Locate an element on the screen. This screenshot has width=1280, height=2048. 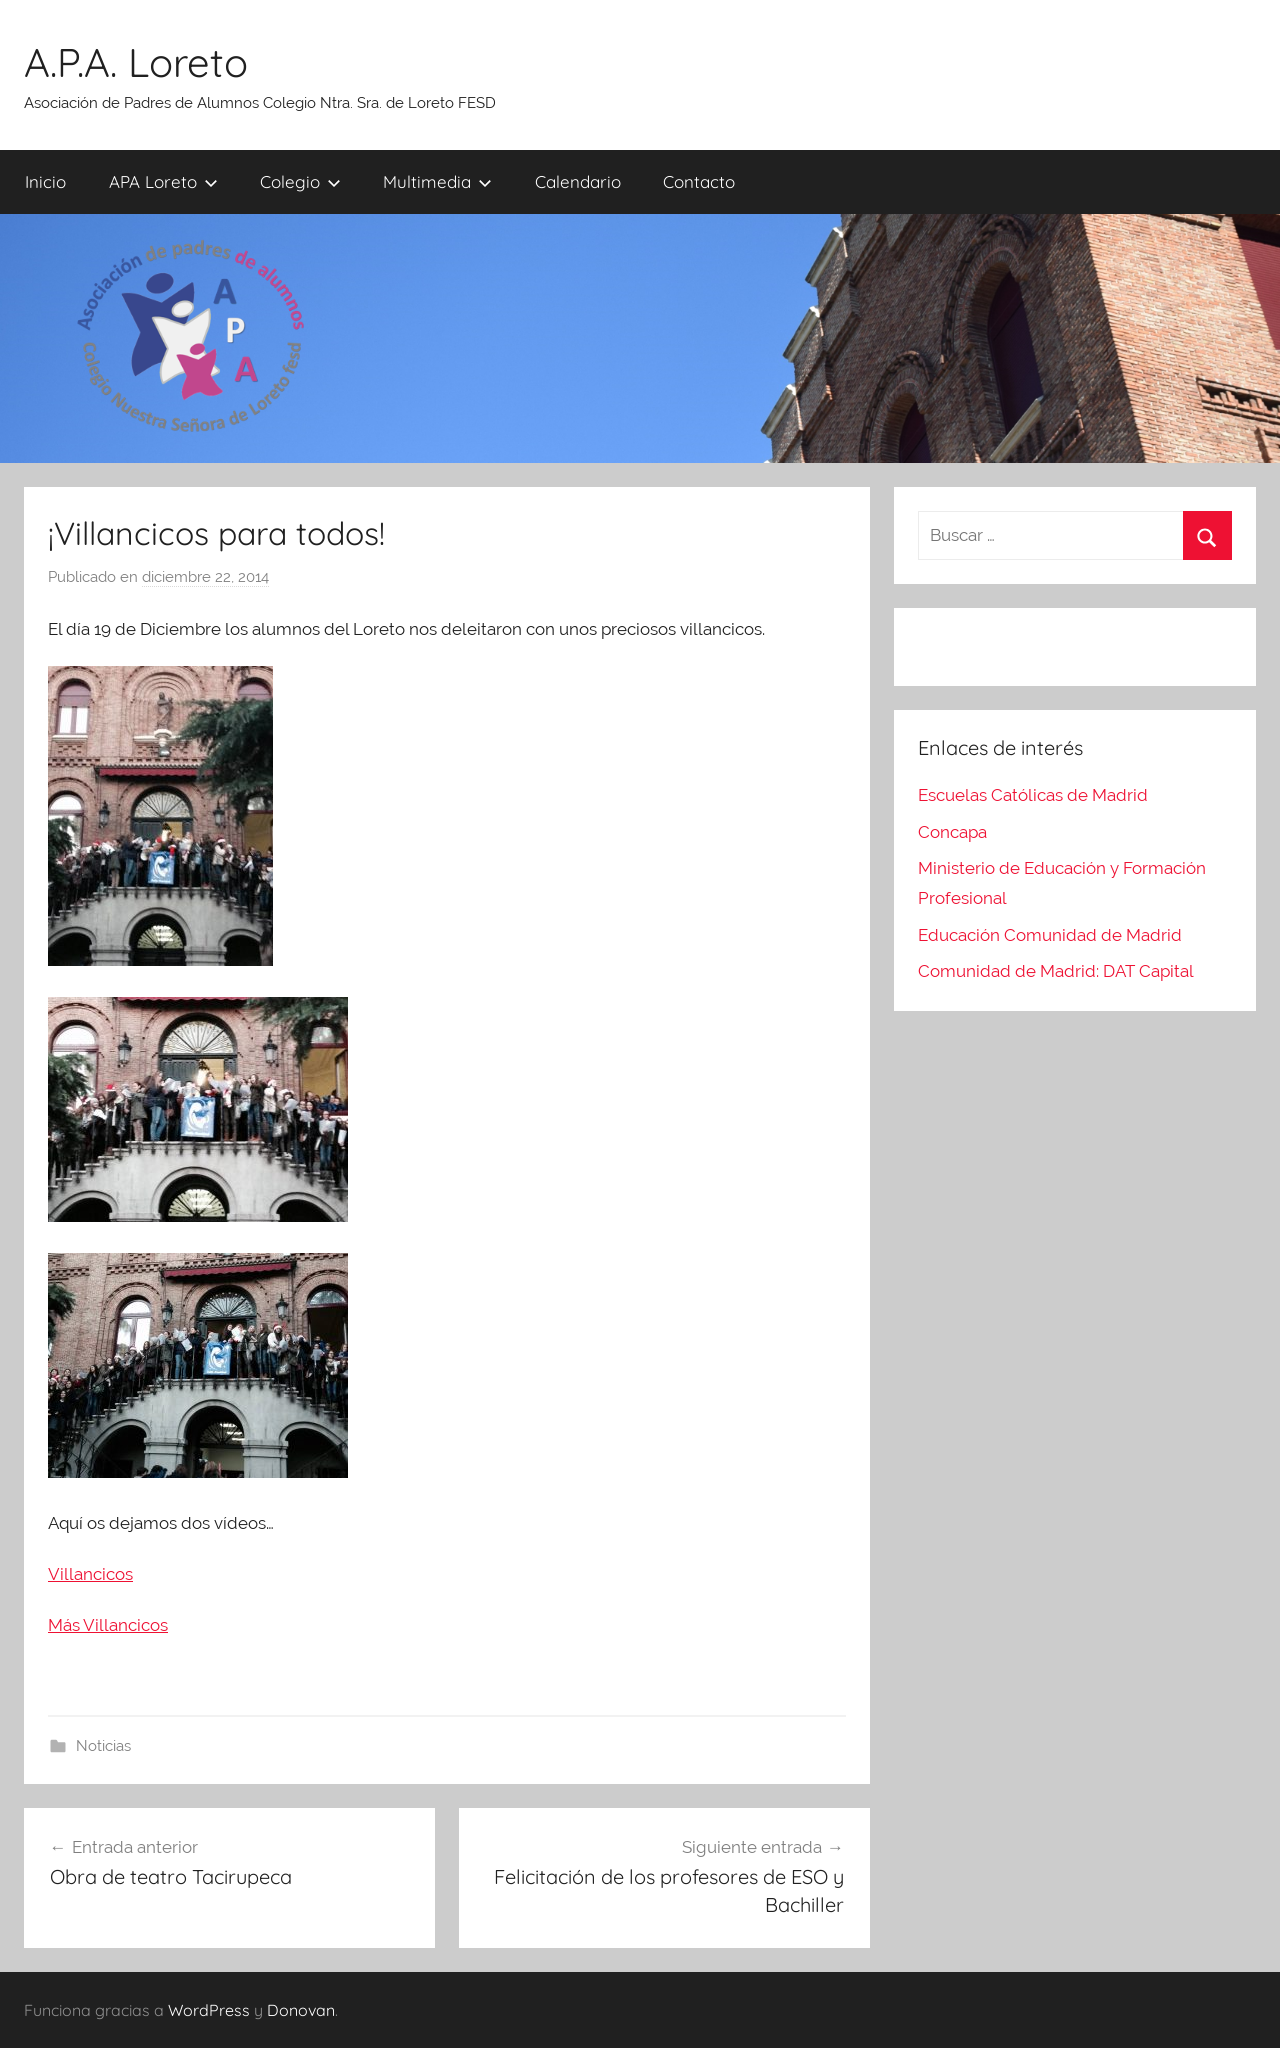
WordPress is located at coordinates (209, 2010).